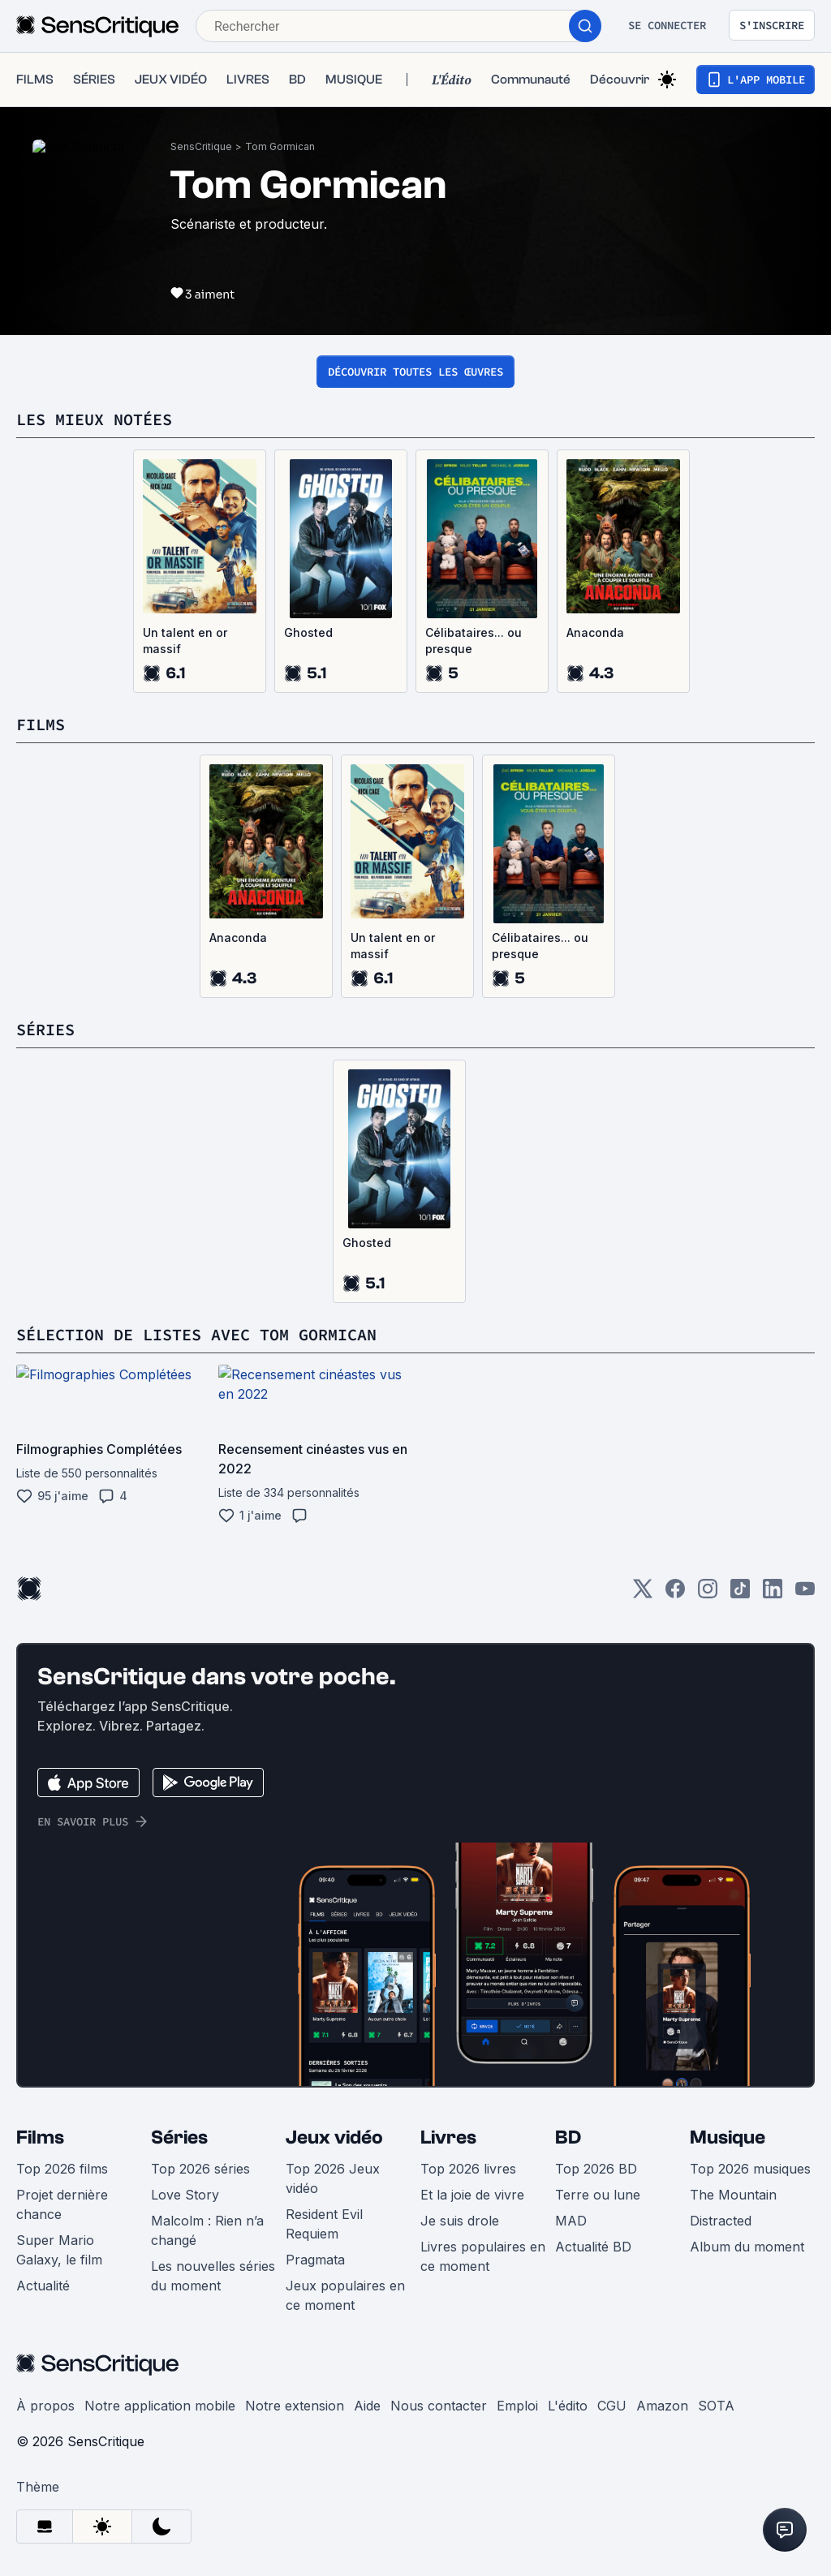  Describe the element at coordinates (675, 1610) in the screenshot. I see `[Facebook]` at that location.